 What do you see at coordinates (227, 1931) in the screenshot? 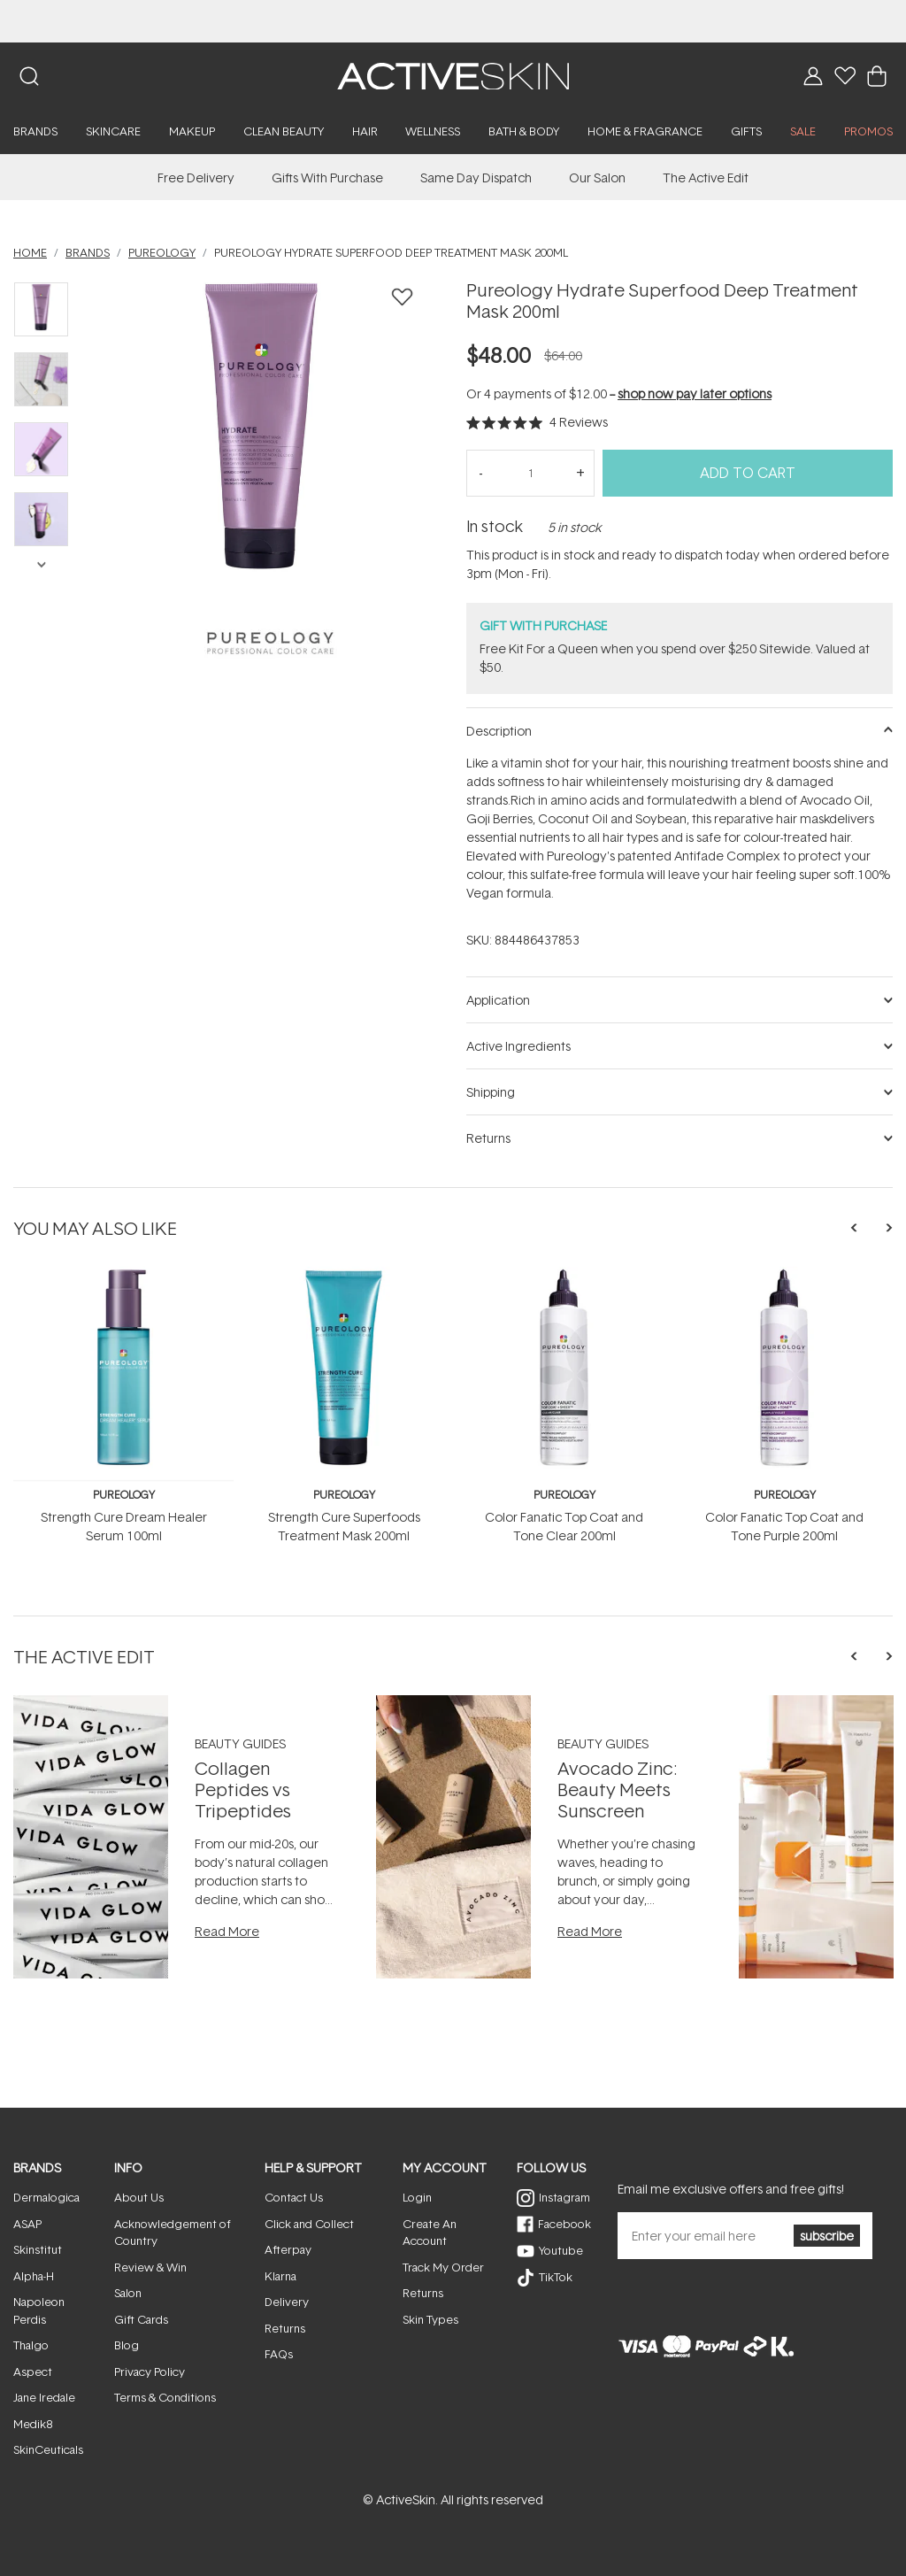
I see `Read More` at bounding box center [227, 1931].